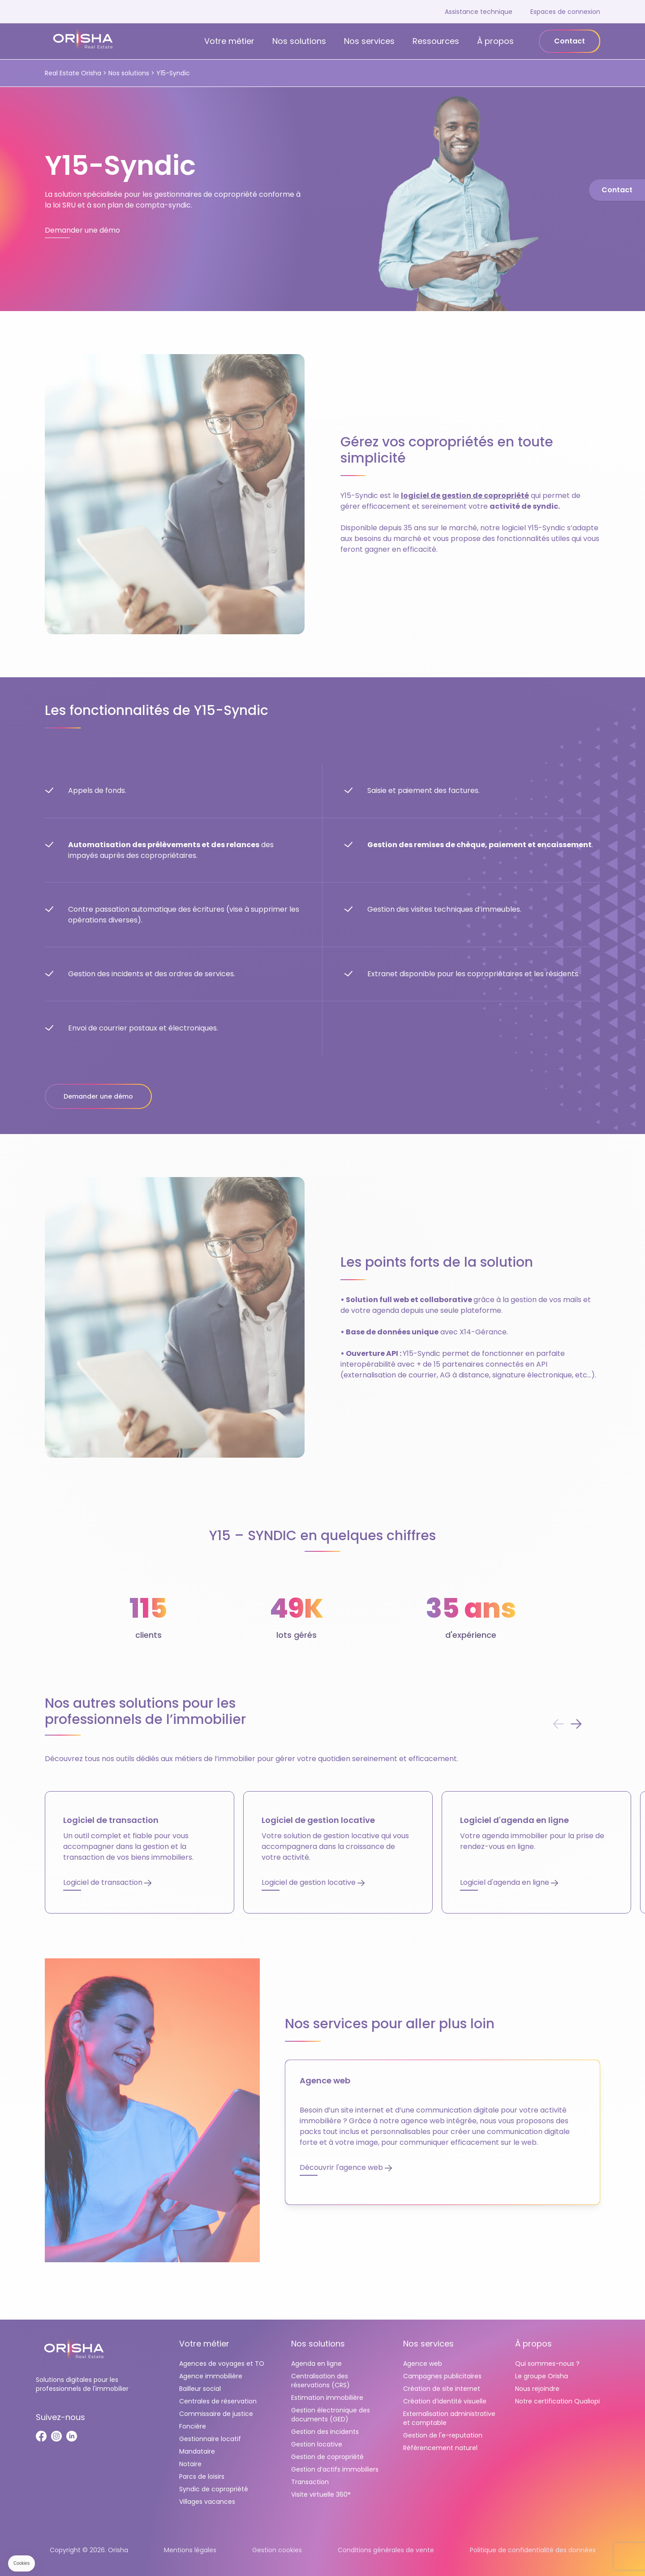 The height and width of the screenshot is (2576, 645). What do you see at coordinates (478, 11) in the screenshot?
I see `Assistance technique` at bounding box center [478, 11].